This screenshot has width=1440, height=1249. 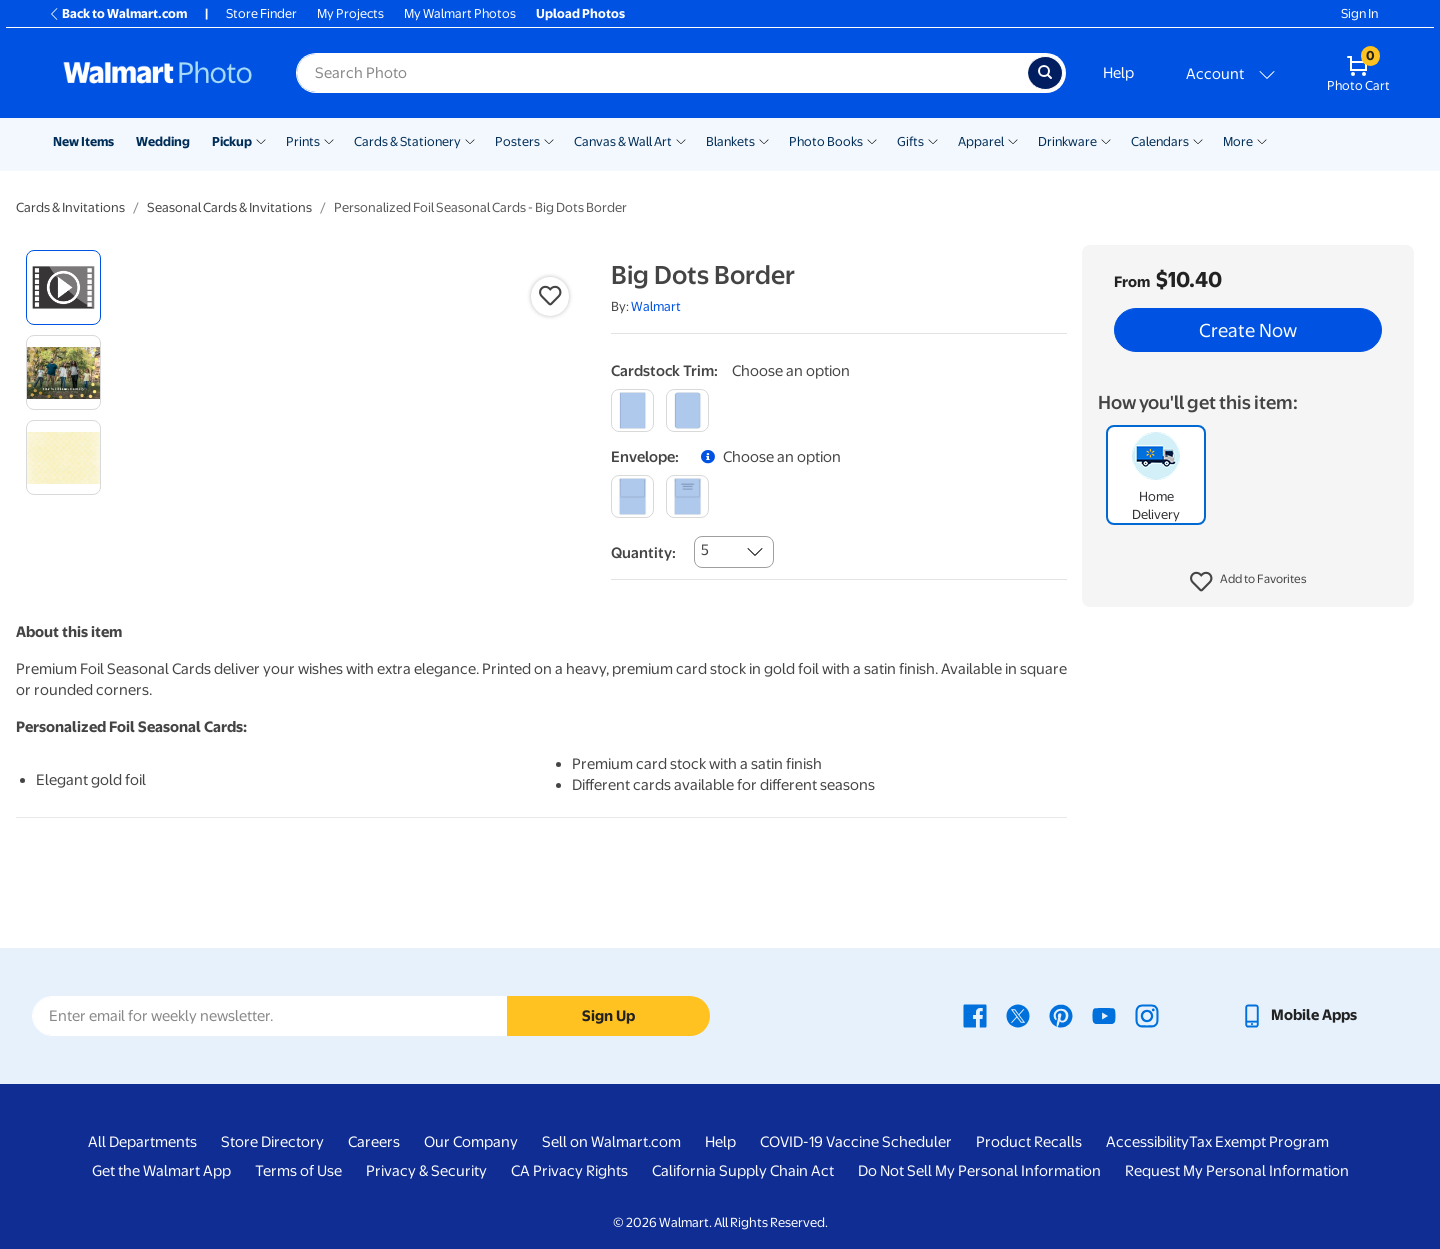 I want to click on [Show submenu of Gifts], so click(x=933, y=140).